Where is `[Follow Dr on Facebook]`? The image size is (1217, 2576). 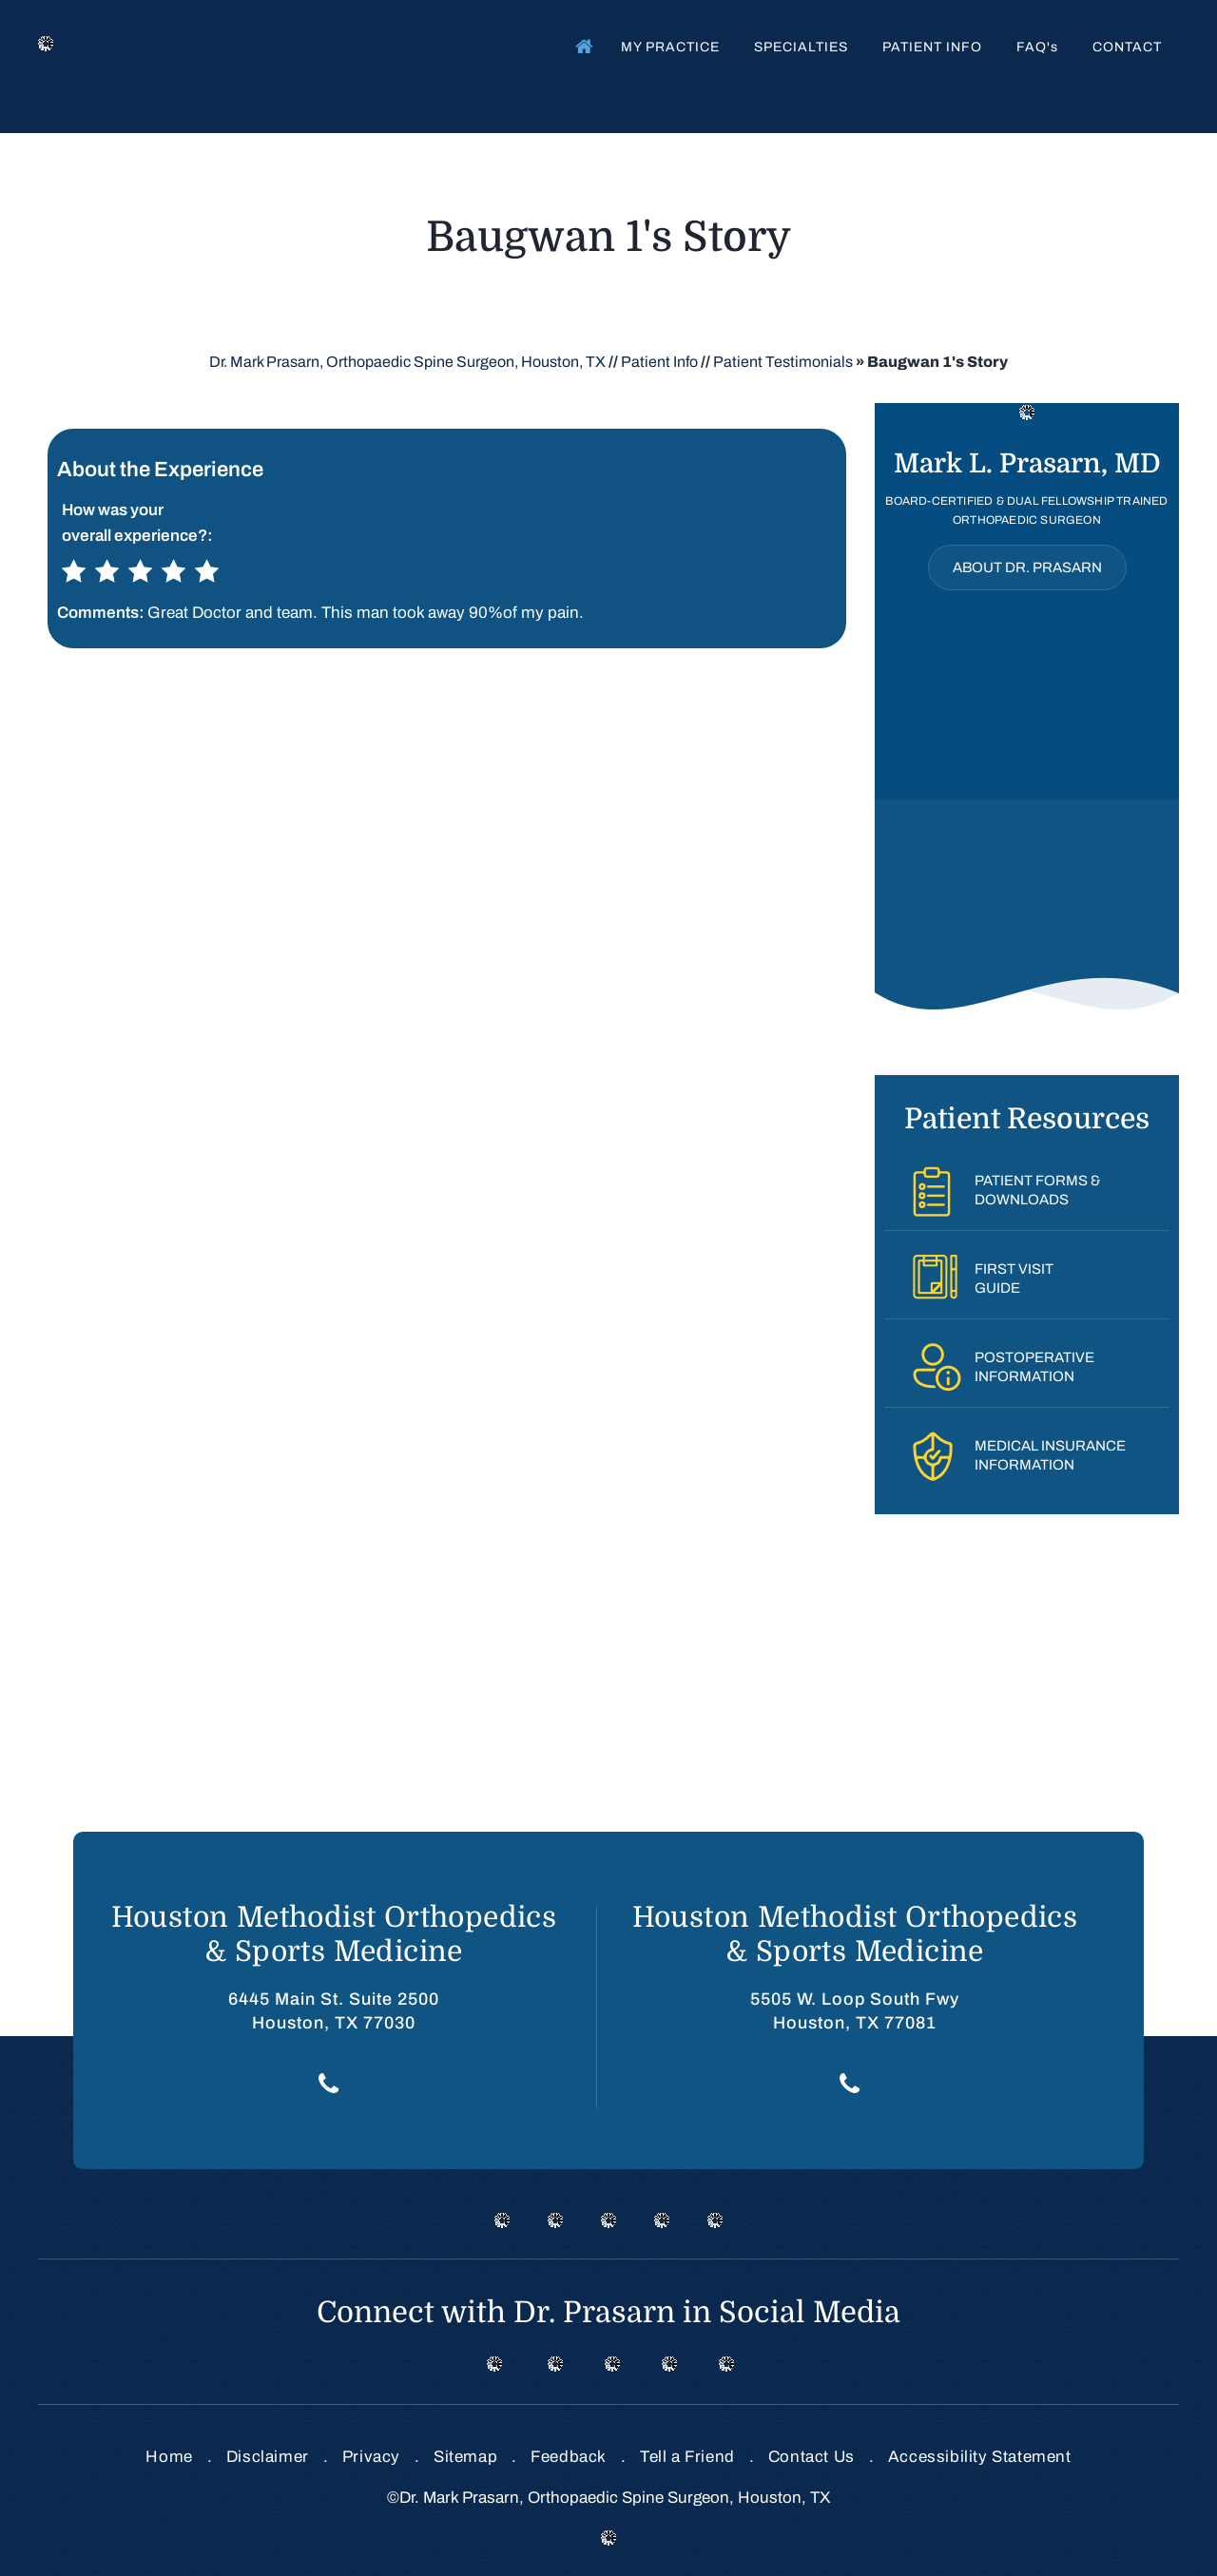
[Follow Dr on Facebook] is located at coordinates (494, 2363).